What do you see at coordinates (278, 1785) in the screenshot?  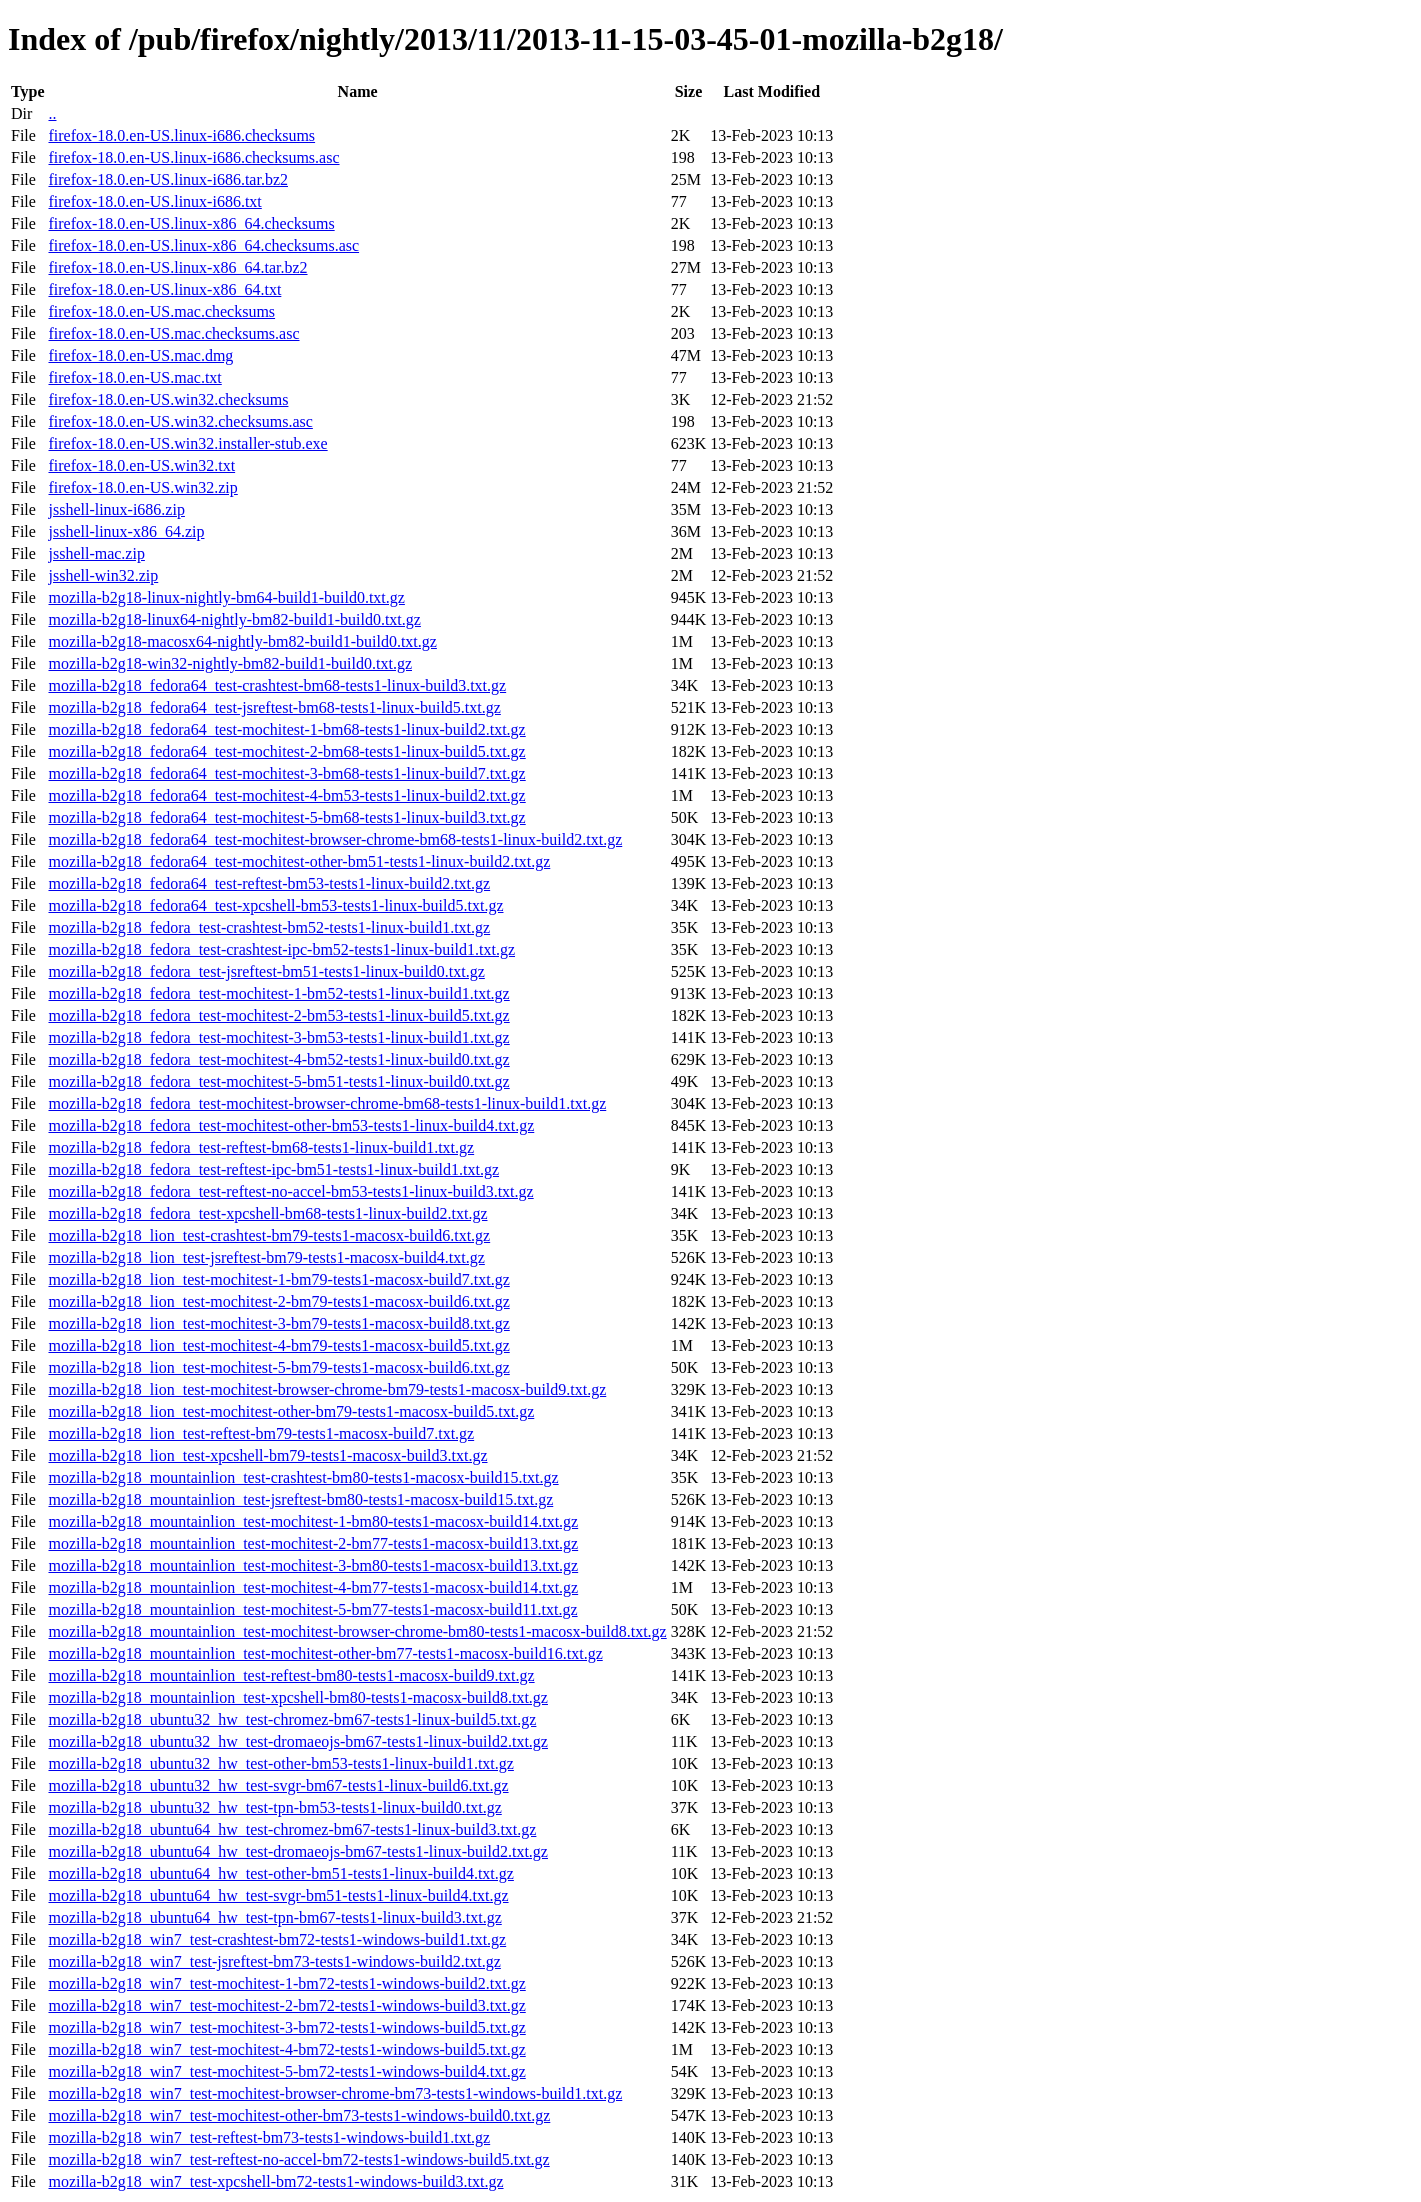 I see `mozilla-b2g18_ubuntu32_hw_test-svgr-bm67-tests1-linux-build6.txt.gz` at bounding box center [278, 1785].